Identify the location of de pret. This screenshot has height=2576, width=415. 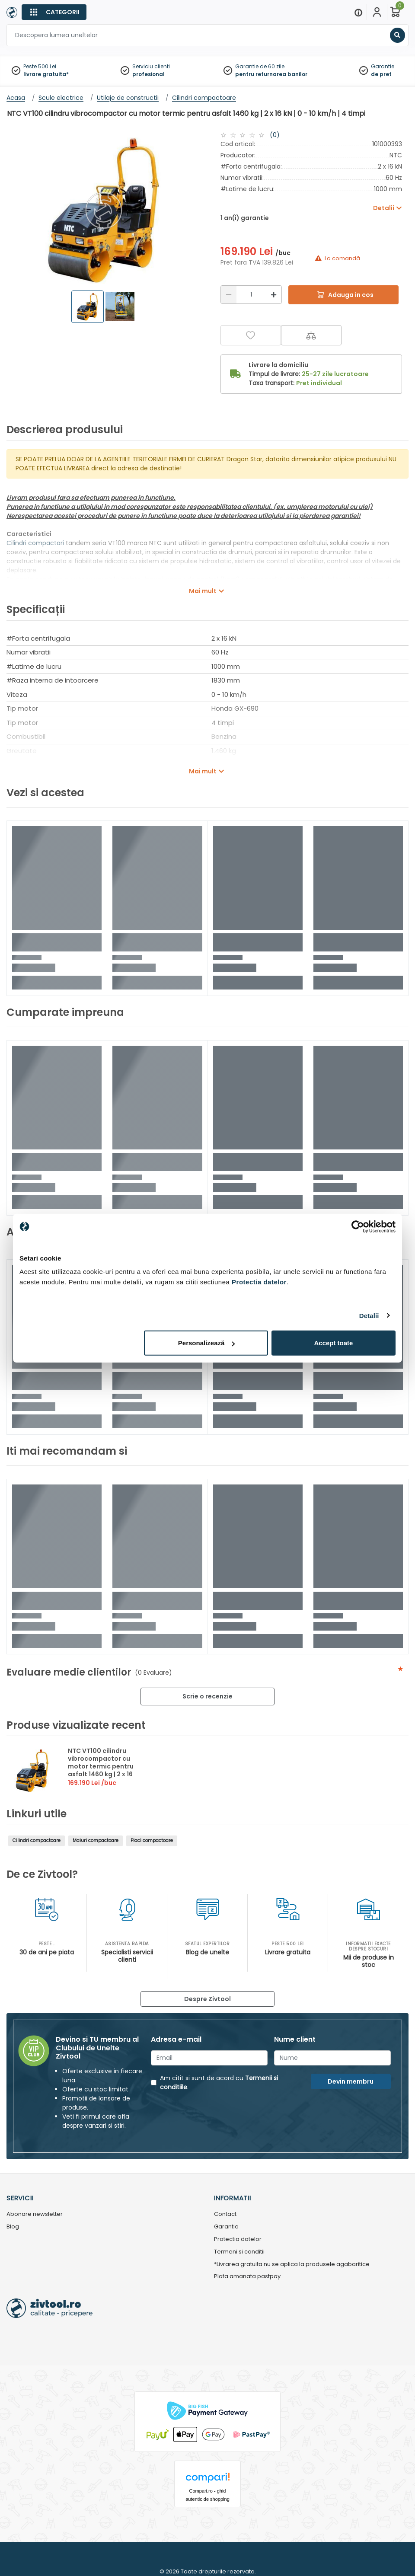
(381, 74).